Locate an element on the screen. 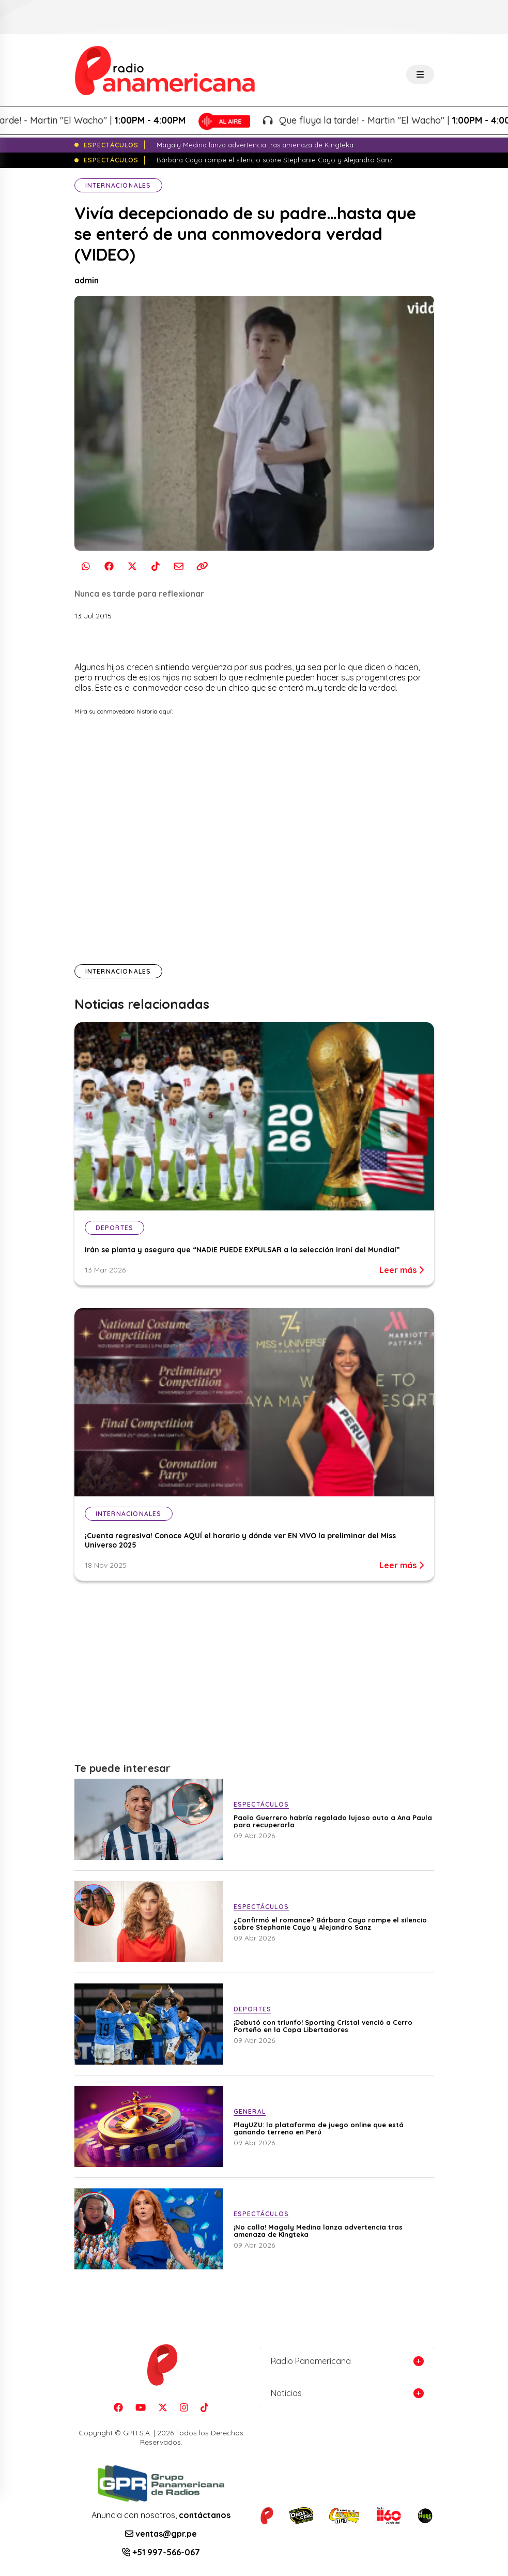 This screenshot has height=2576, width=508. [Copiar enlace] is located at coordinates (202, 566).